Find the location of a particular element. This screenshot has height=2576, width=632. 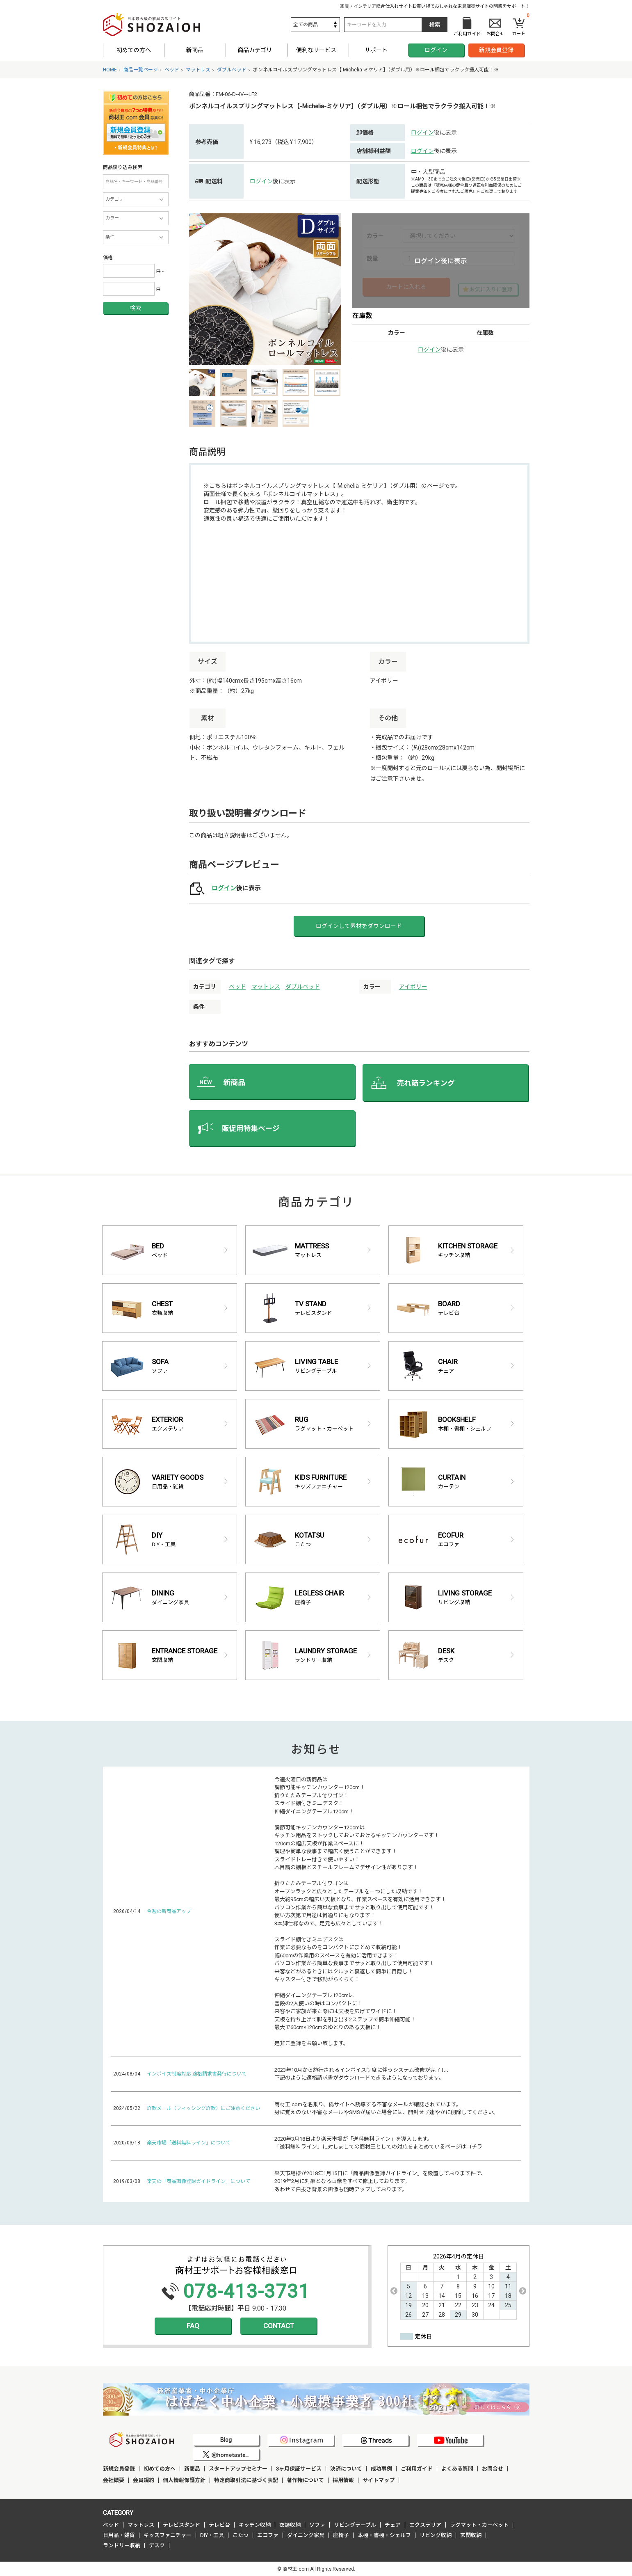

新商品 is located at coordinates (194, 50).